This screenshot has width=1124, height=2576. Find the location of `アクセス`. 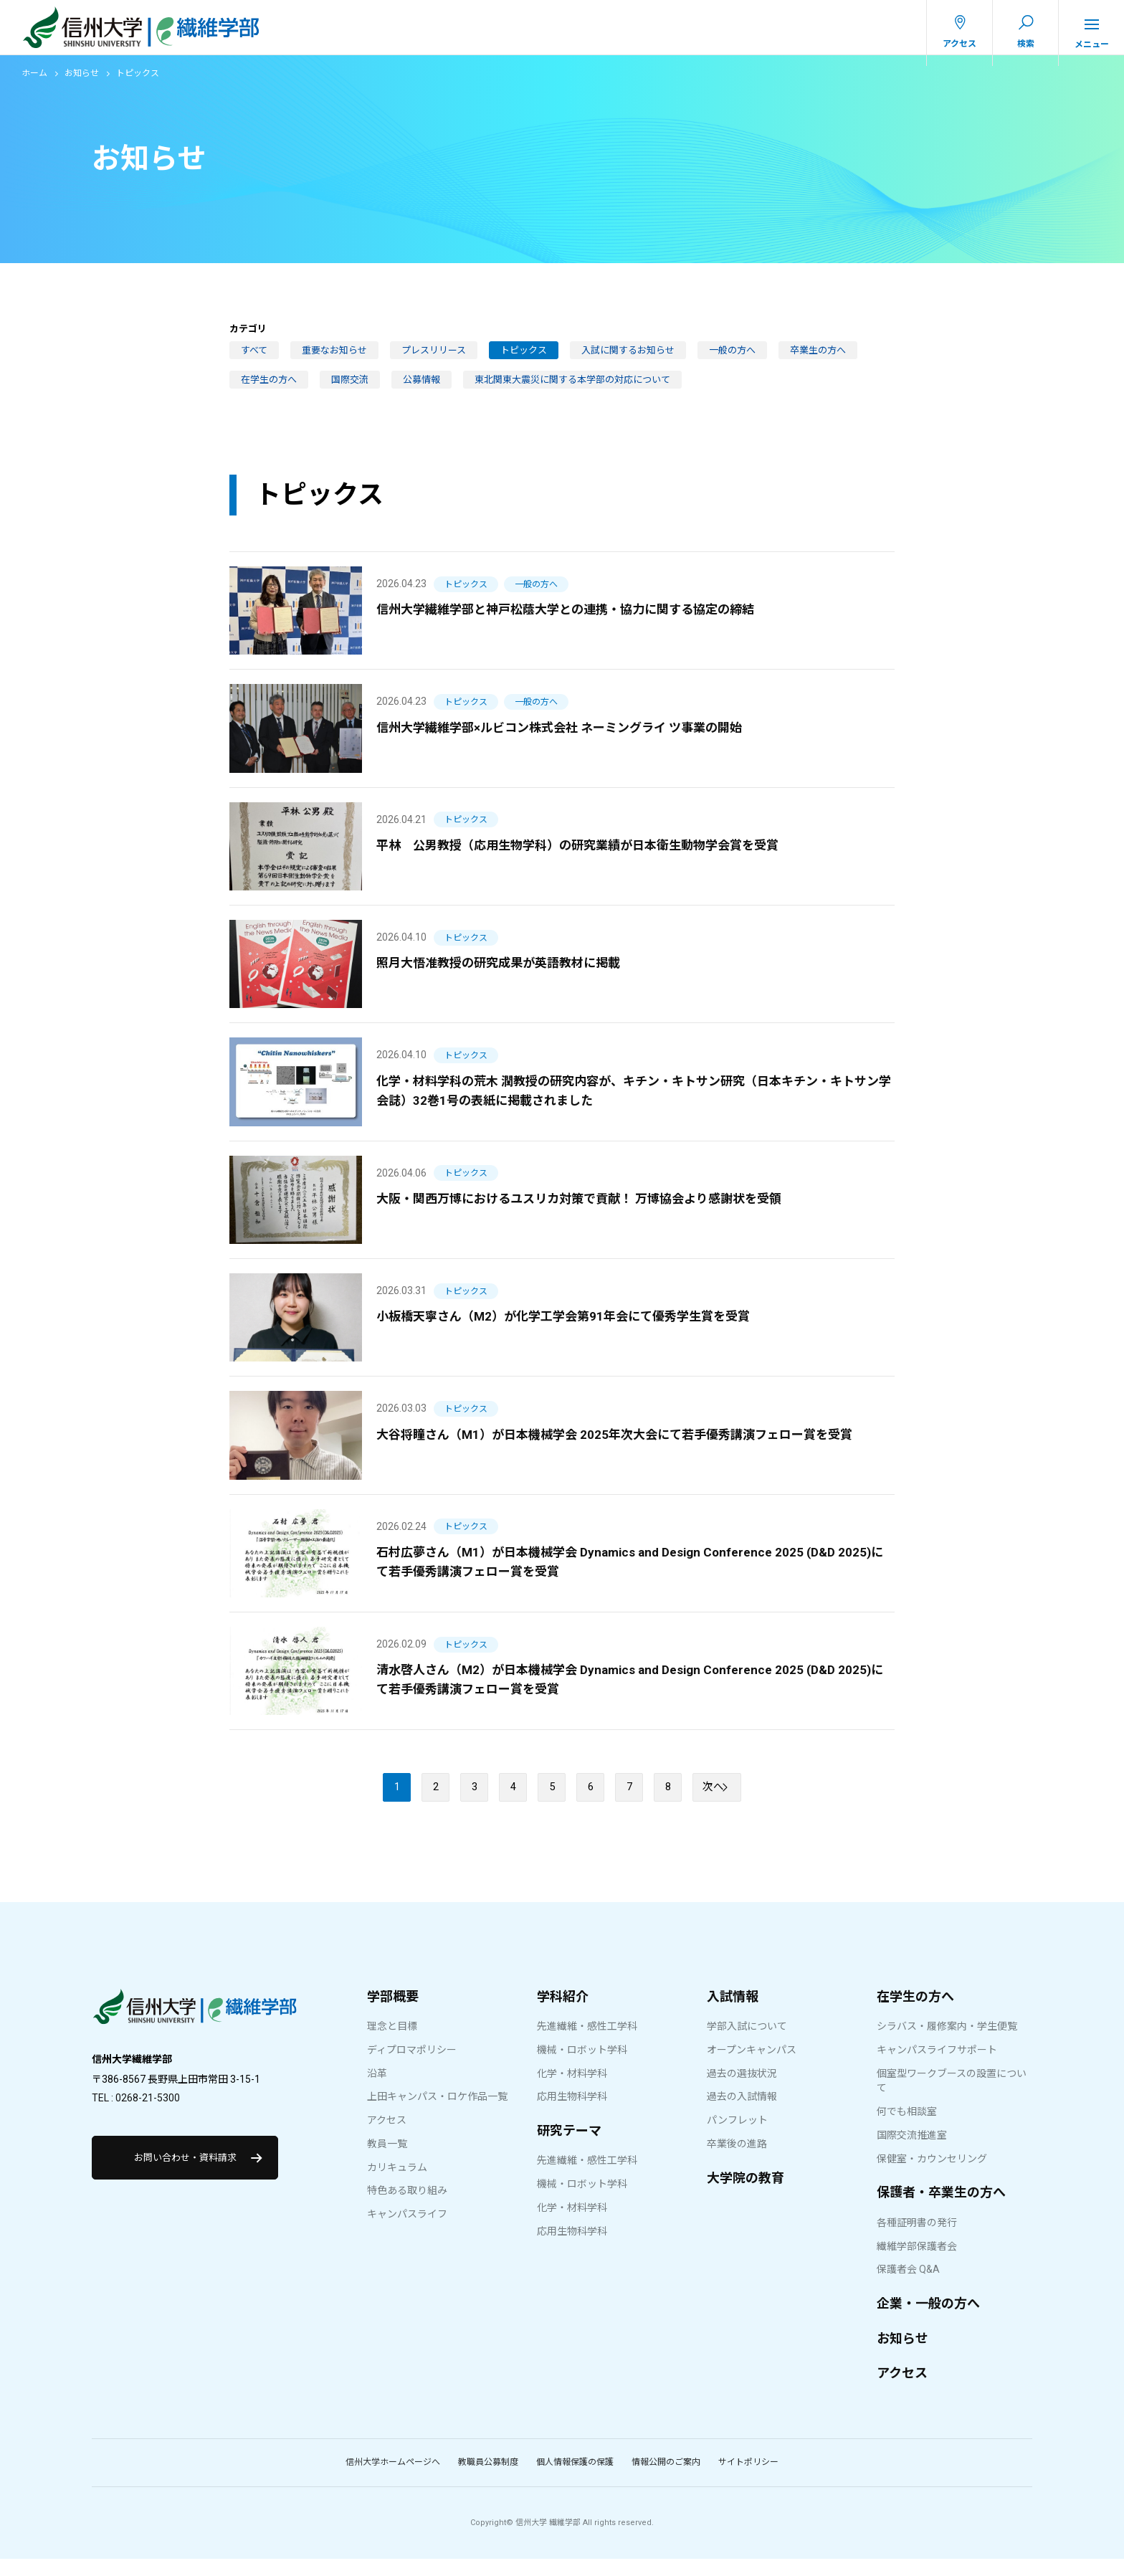

アクセス is located at coordinates (386, 2137).